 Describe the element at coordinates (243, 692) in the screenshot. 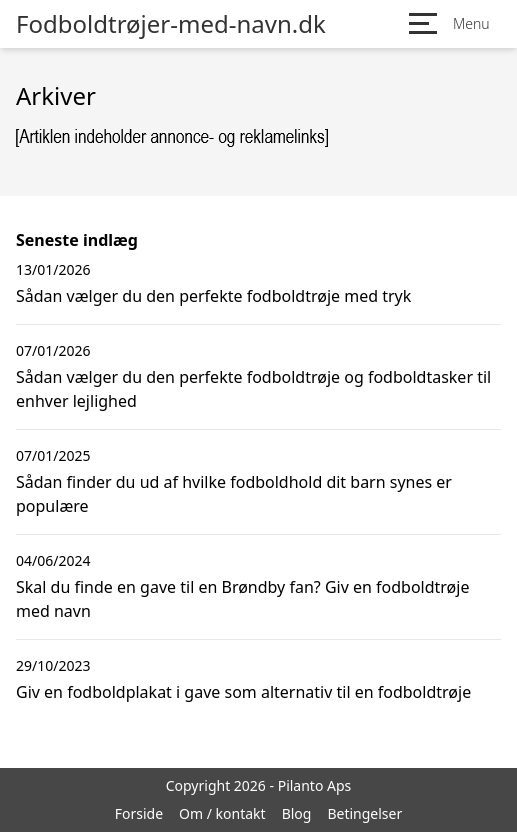

I see `Giv en fodboldplakat i gave som alternativ til en fodboldtrøje` at that location.